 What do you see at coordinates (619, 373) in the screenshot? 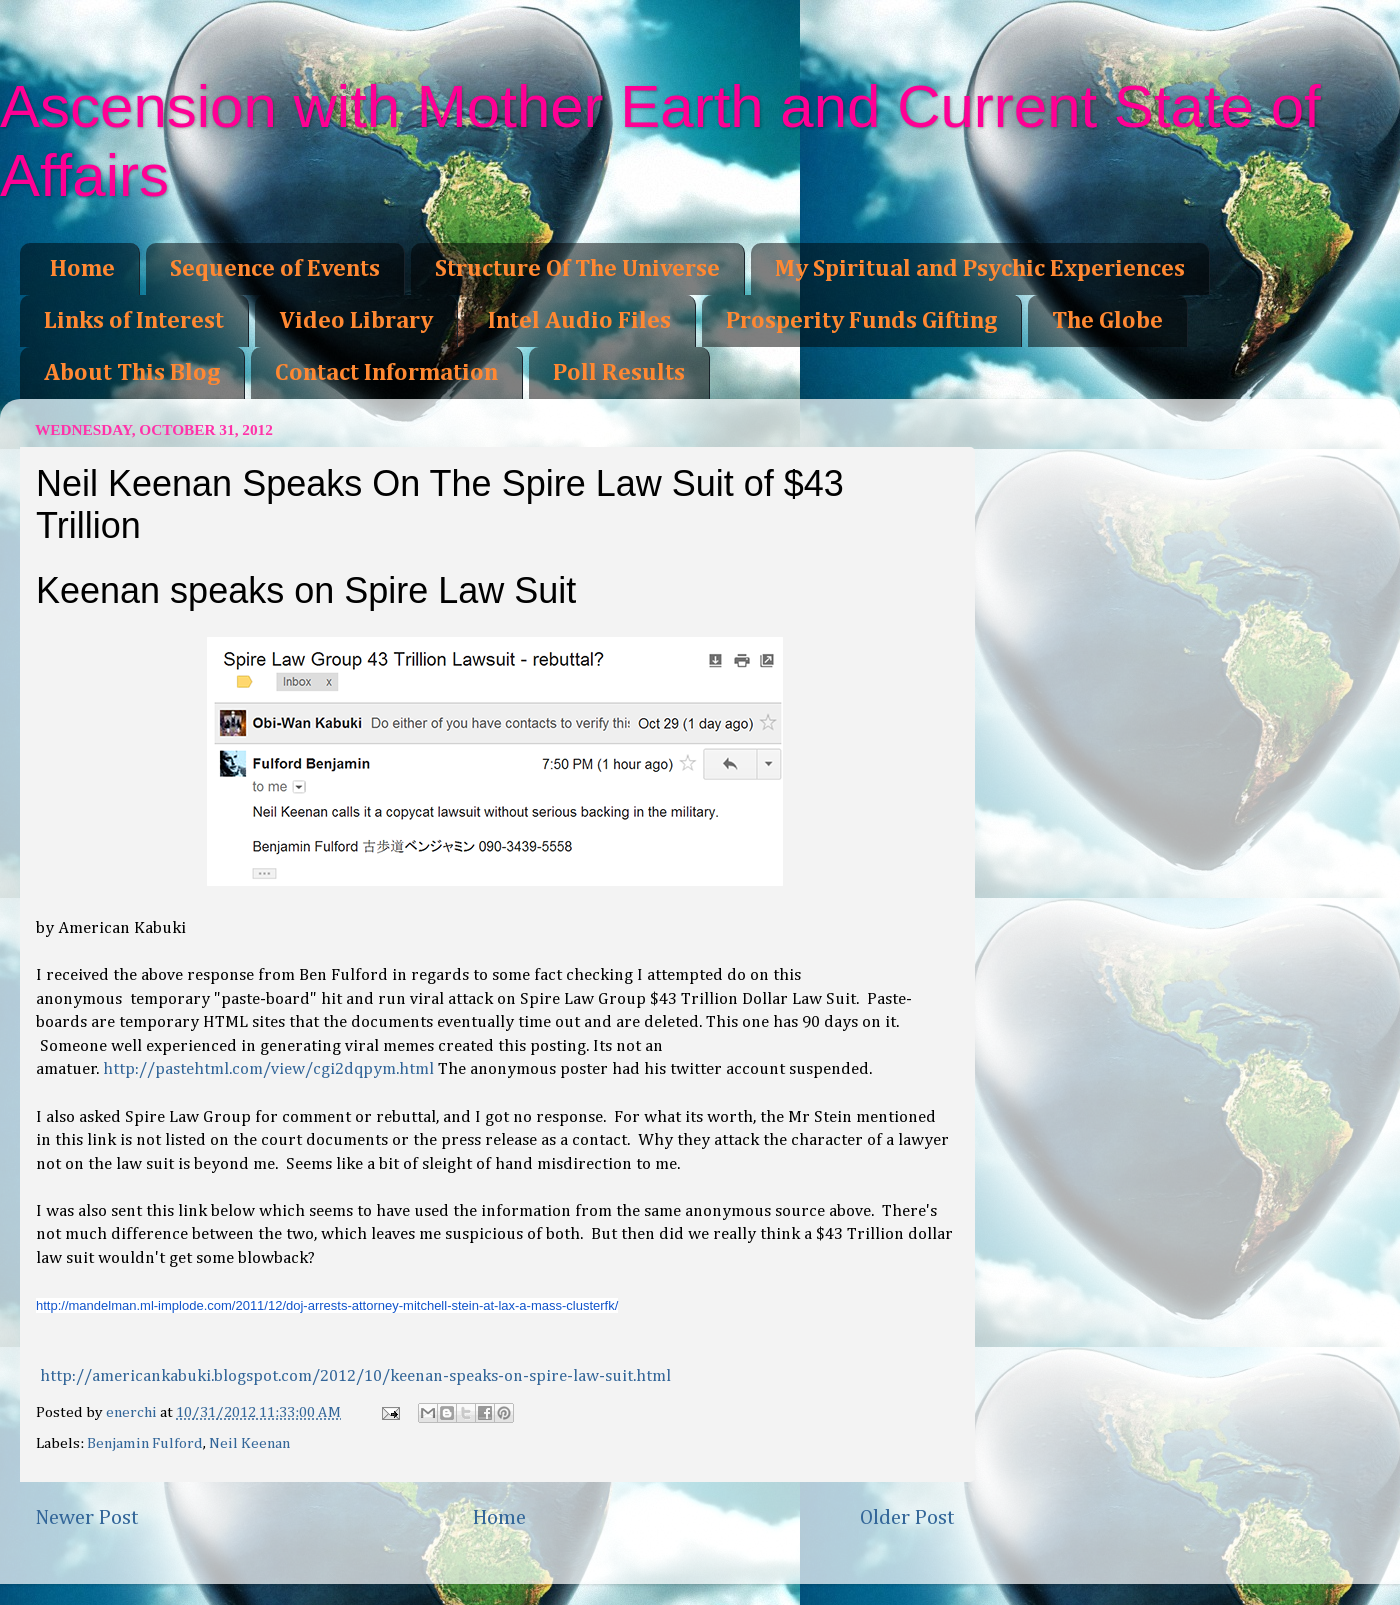
I see `Poll Results` at bounding box center [619, 373].